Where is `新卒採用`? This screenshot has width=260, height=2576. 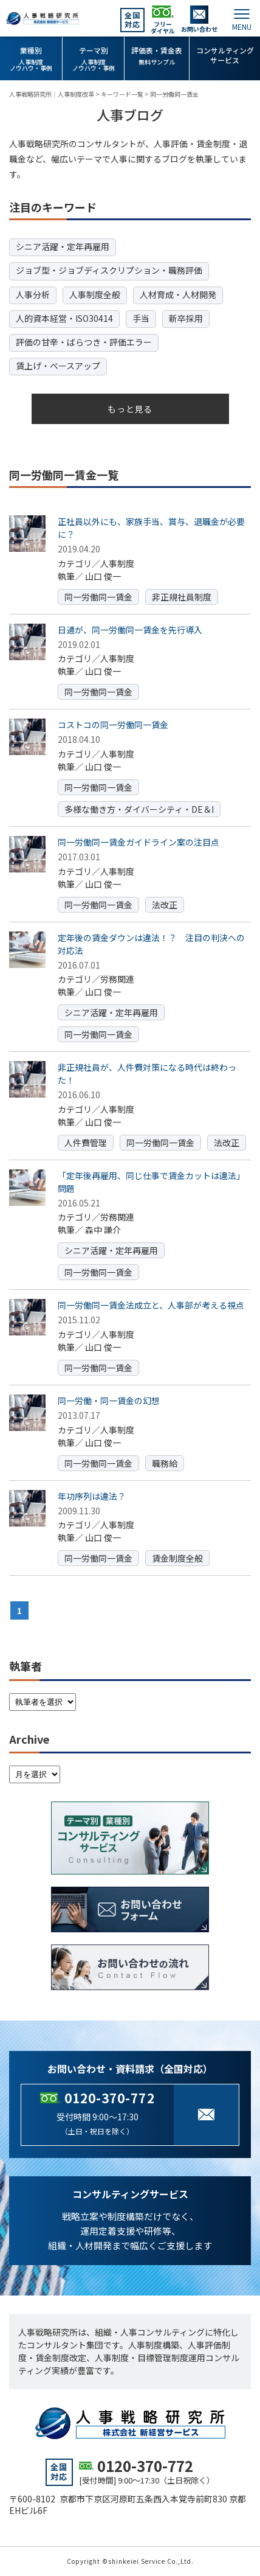 新卒採用 is located at coordinates (186, 318).